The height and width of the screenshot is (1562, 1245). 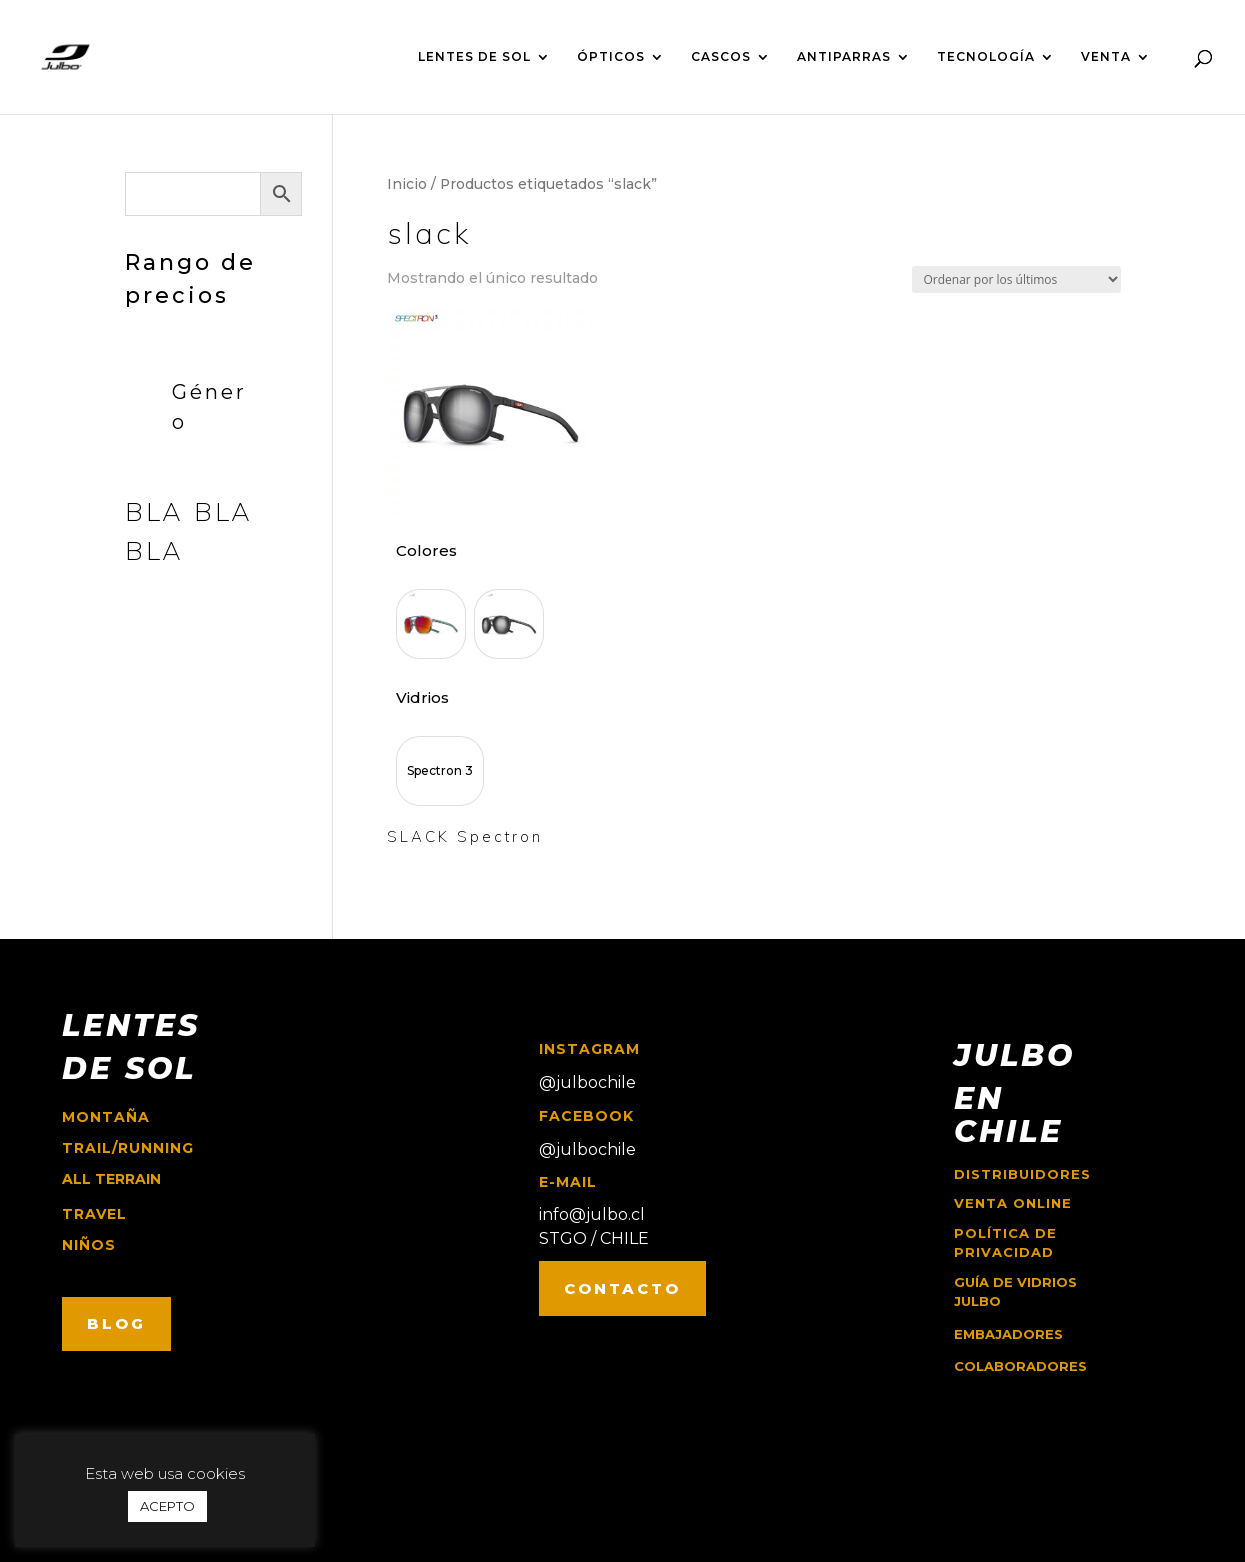 I want to click on ACEPTO [button], so click(x=167, y=1506).